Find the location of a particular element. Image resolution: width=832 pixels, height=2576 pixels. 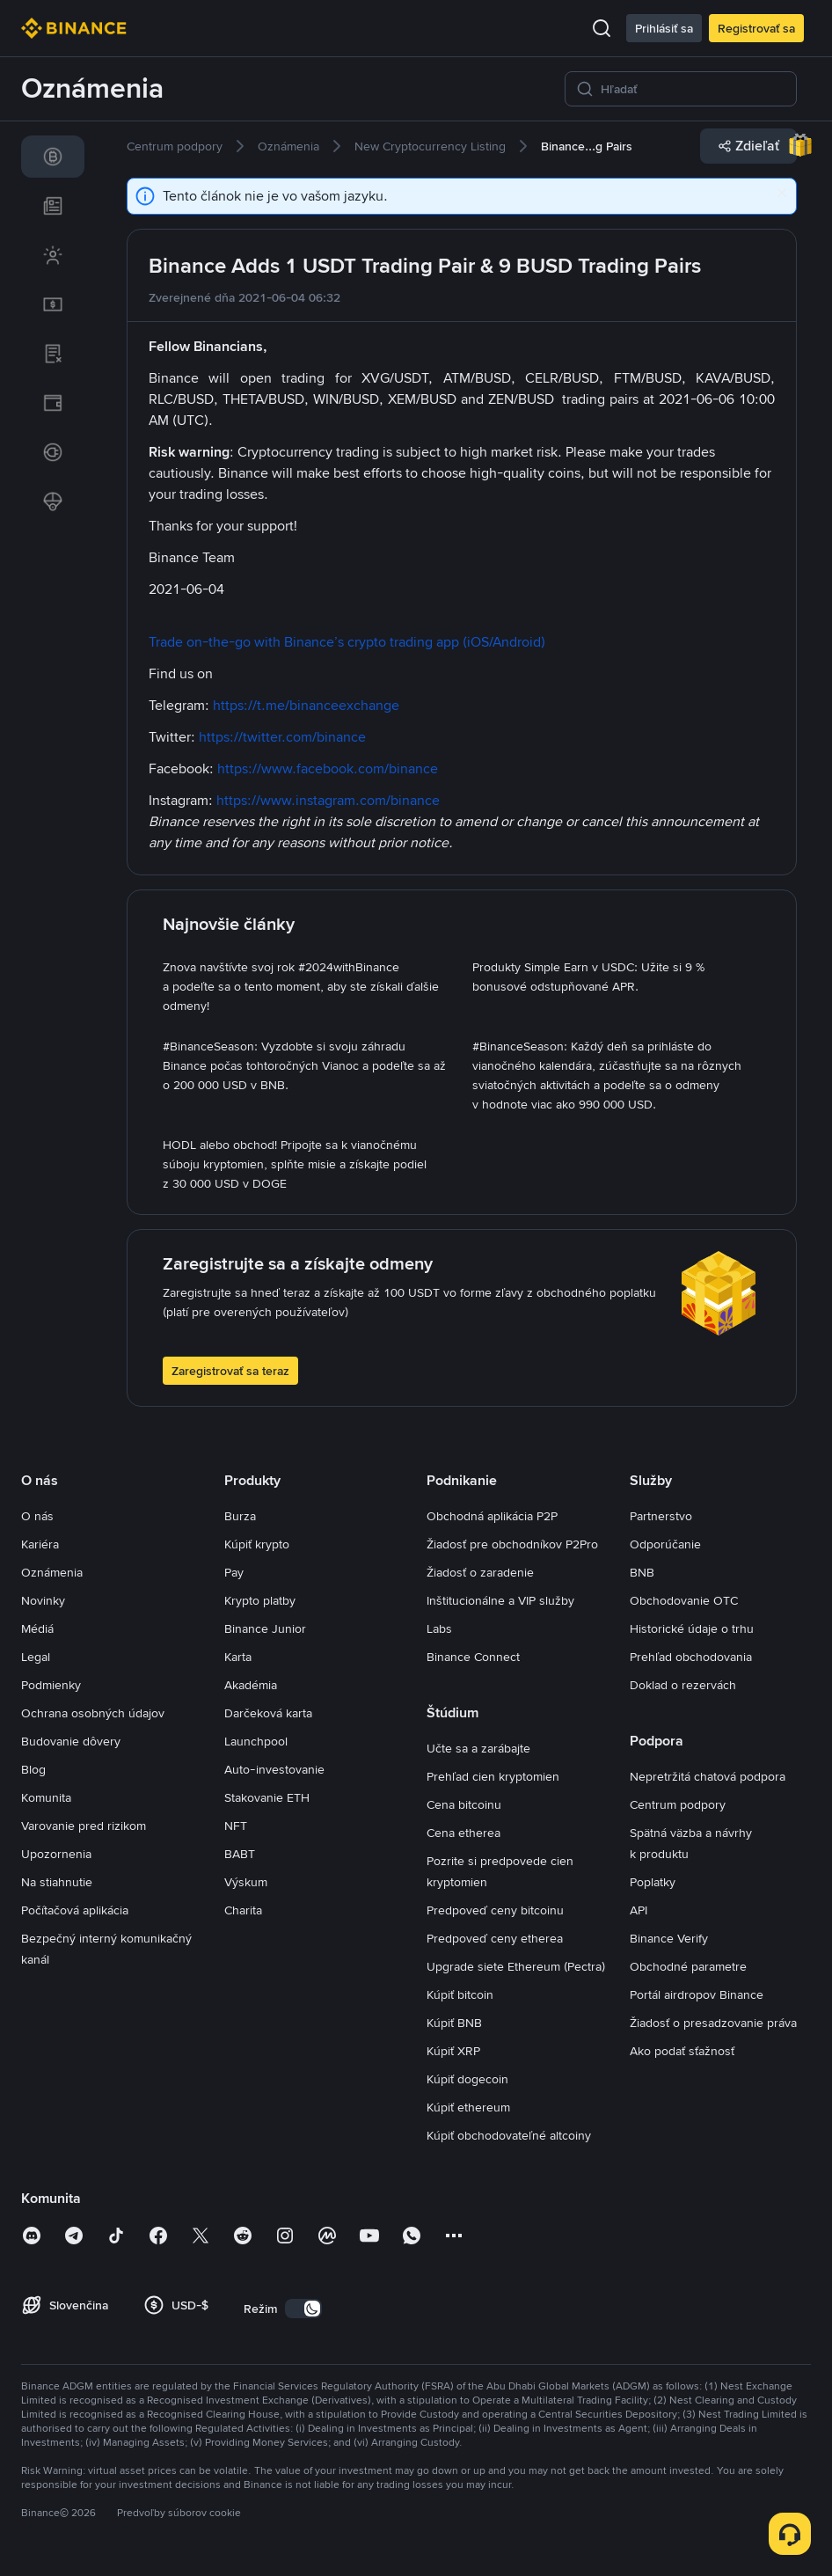

Počítačová aplikácia is located at coordinates (74, 1910).